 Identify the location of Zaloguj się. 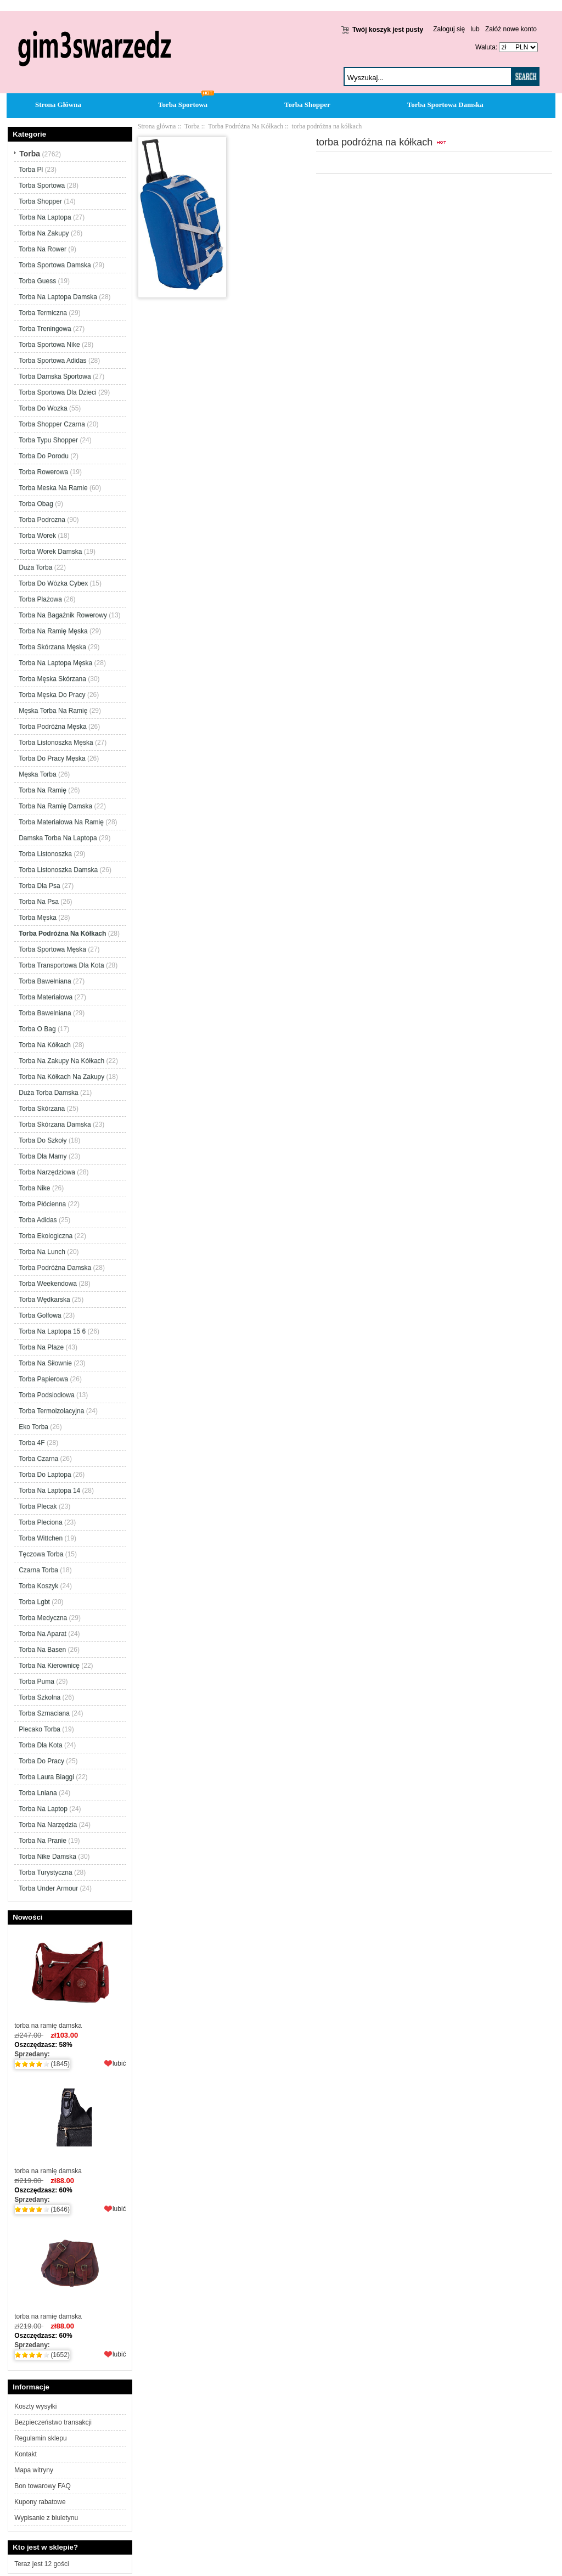
(449, 29).